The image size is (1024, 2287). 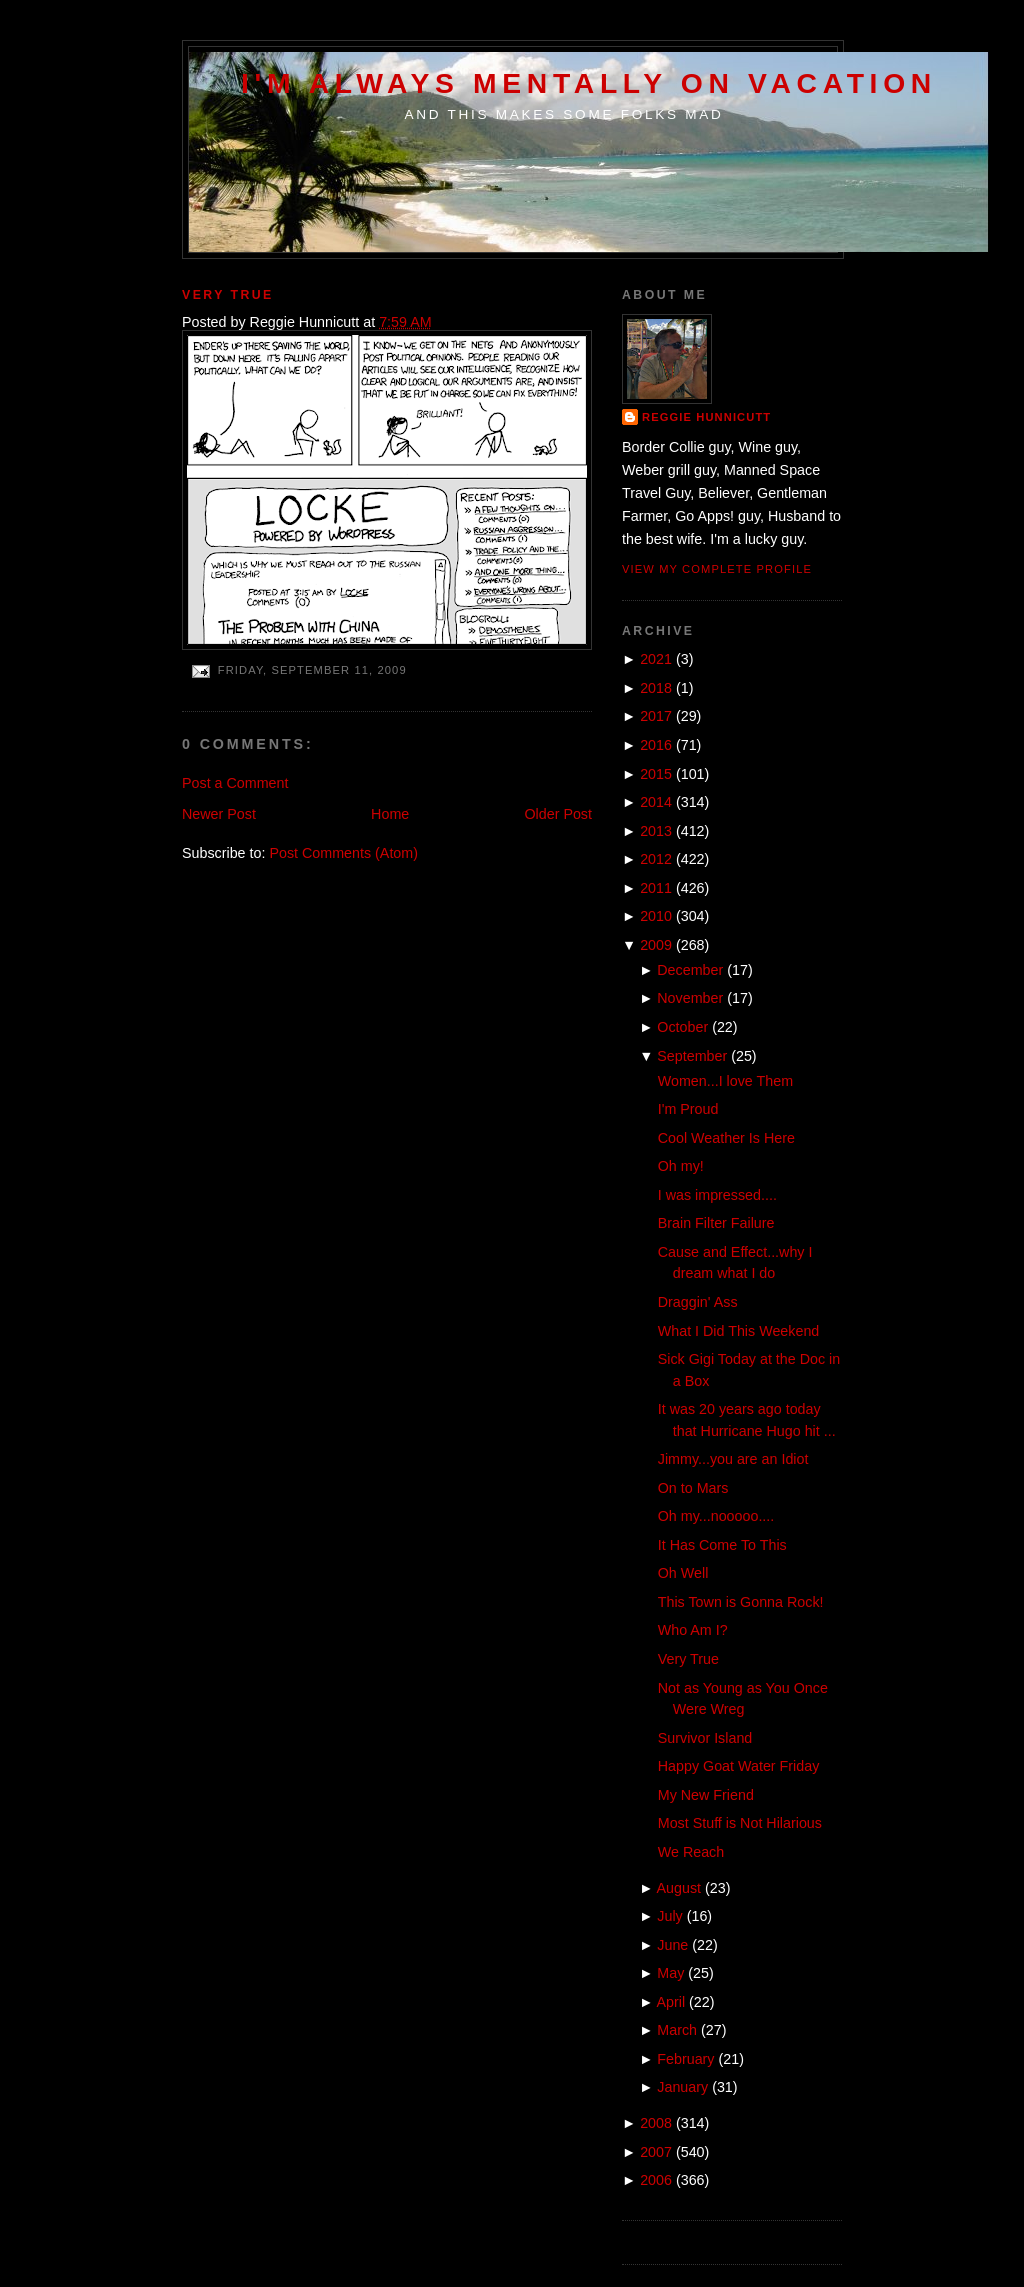 What do you see at coordinates (740, 1823) in the screenshot?
I see `Most Stuff is Not Hilarious` at bounding box center [740, 1823].